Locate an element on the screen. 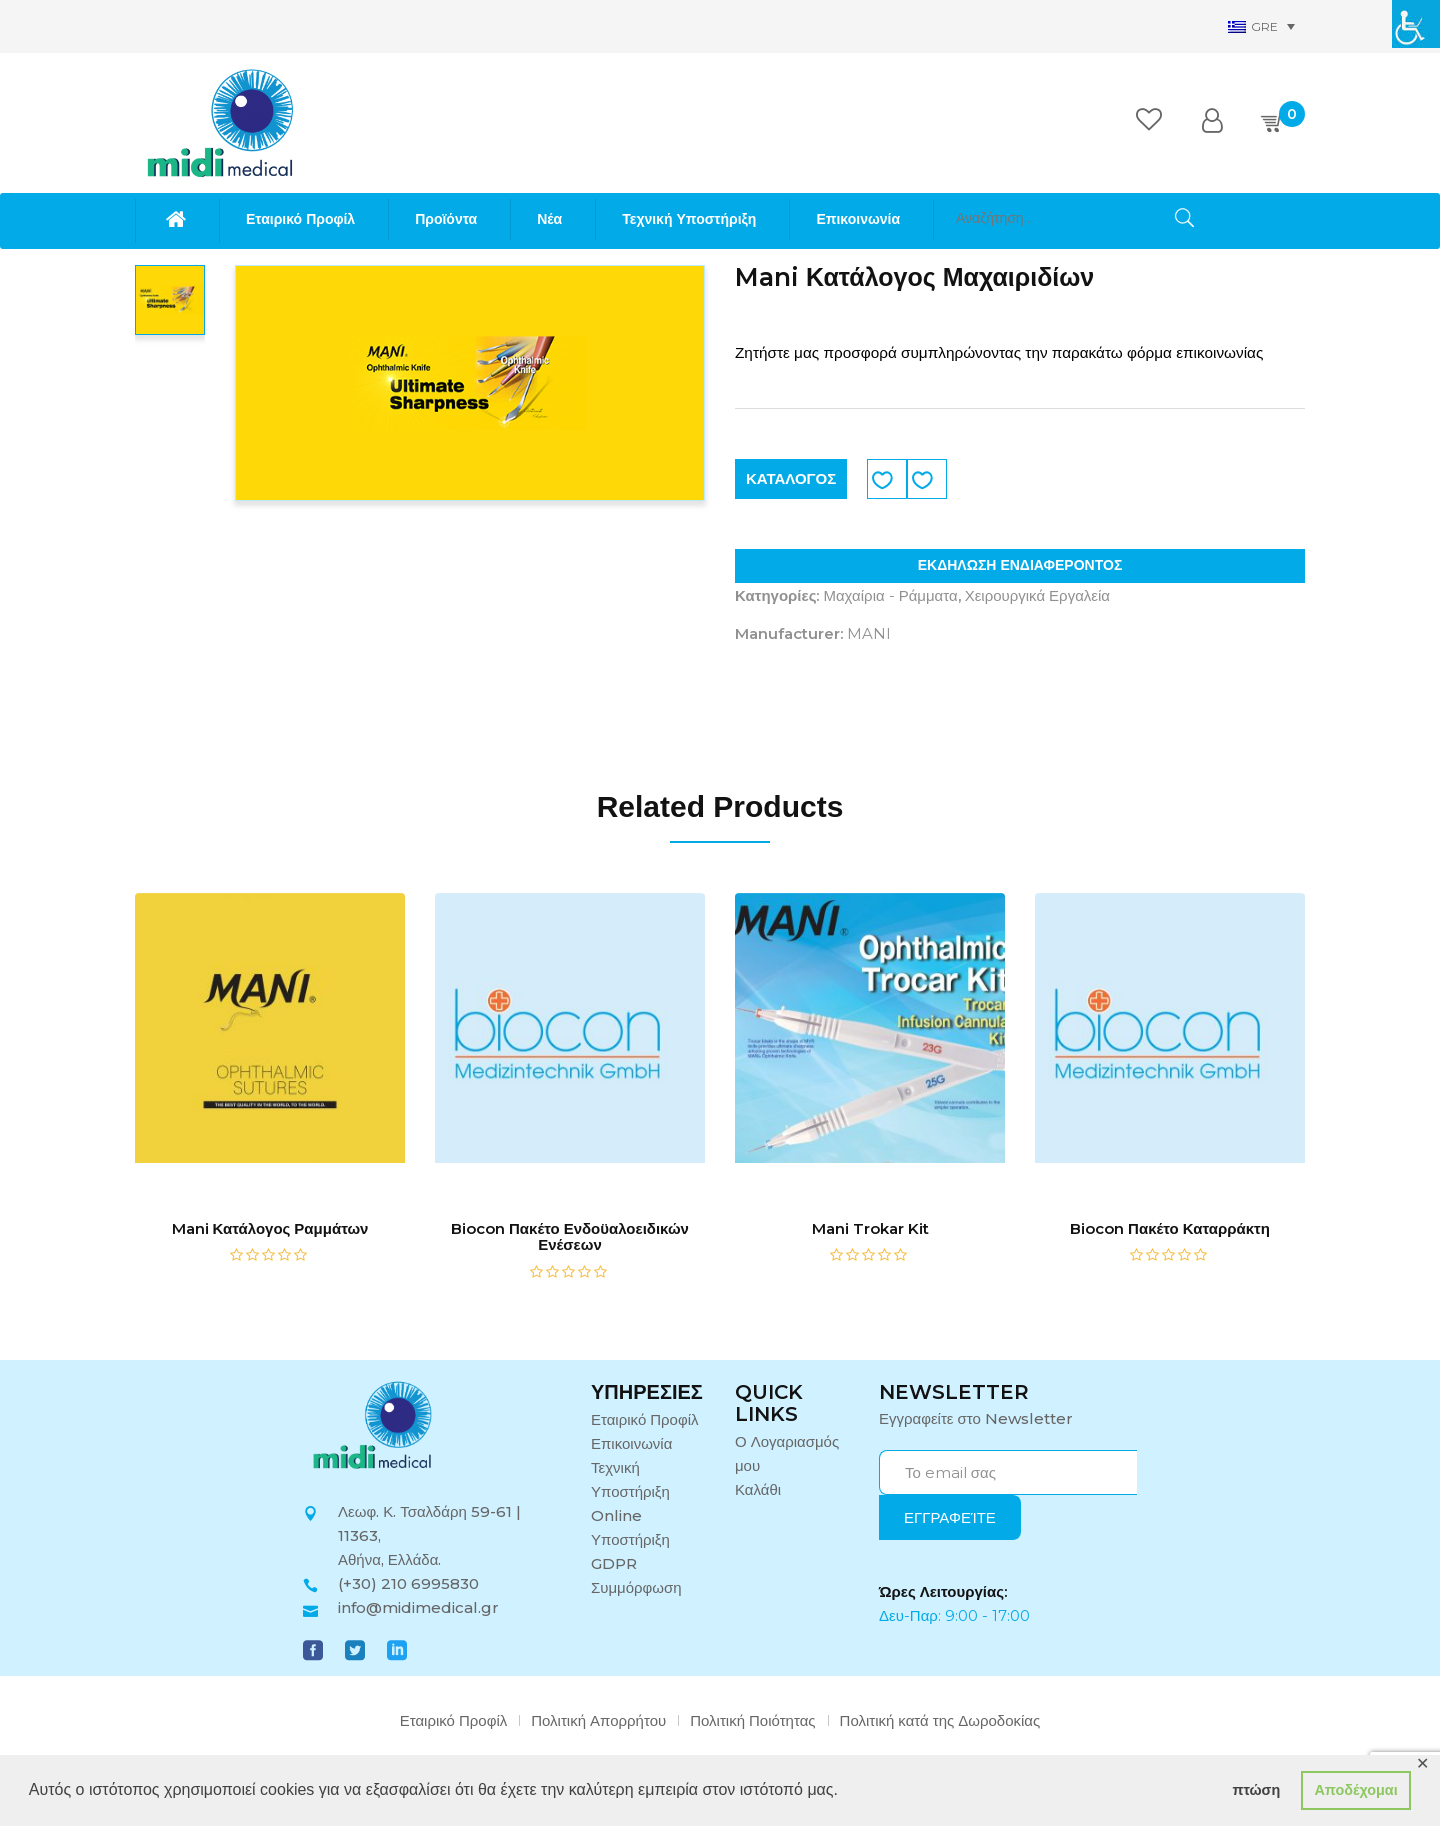  Πολιτική Απορρήτου is located at coordinates (598, 1720).